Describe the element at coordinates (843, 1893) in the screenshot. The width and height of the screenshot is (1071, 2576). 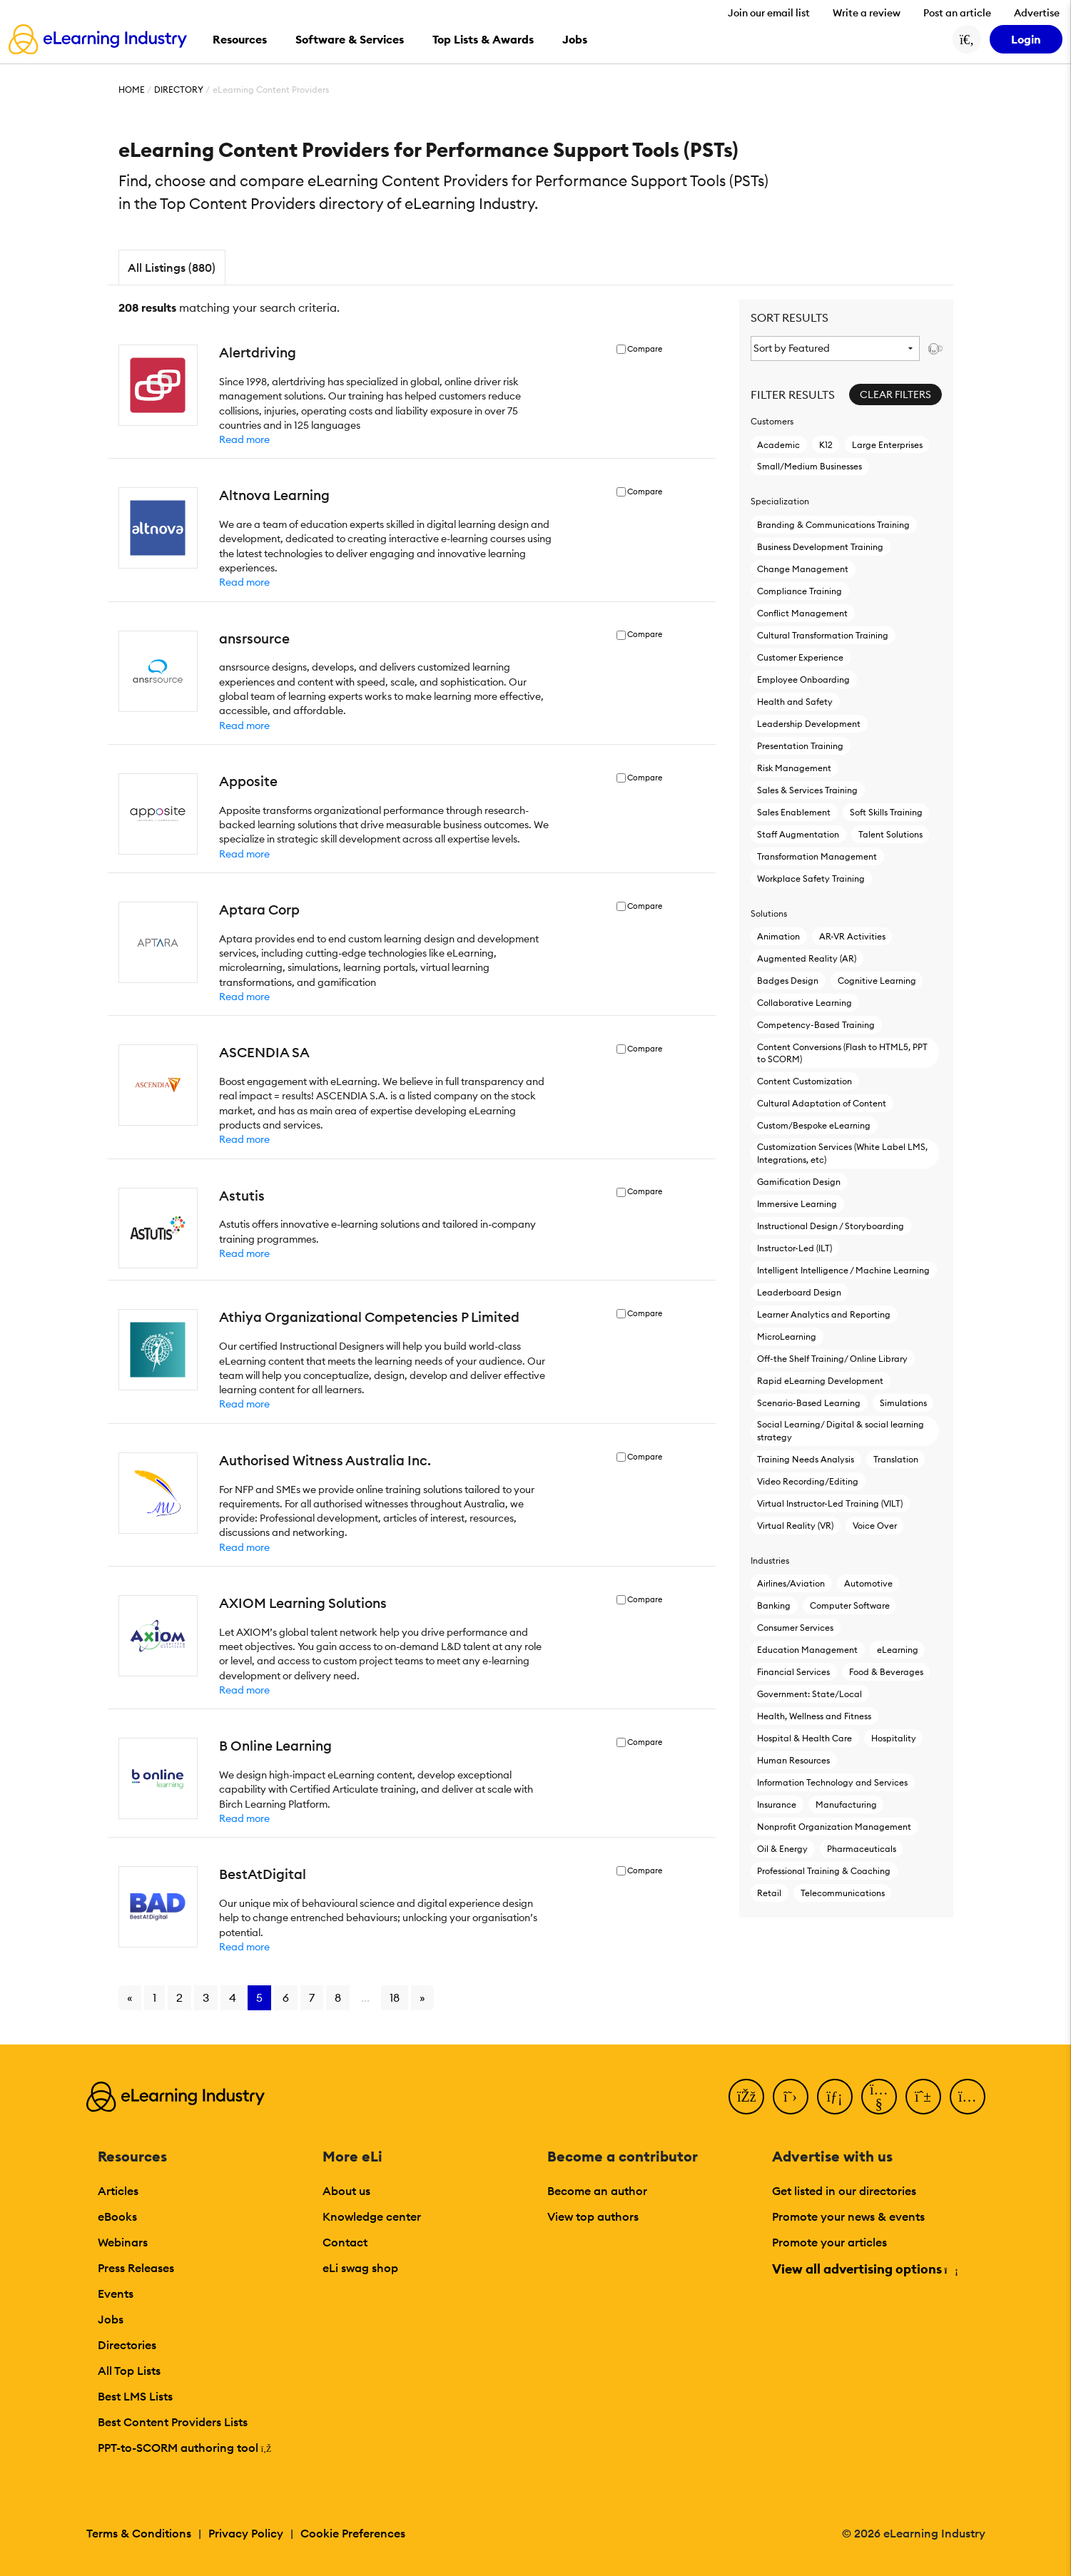
I see `Telecommunications` at that location.